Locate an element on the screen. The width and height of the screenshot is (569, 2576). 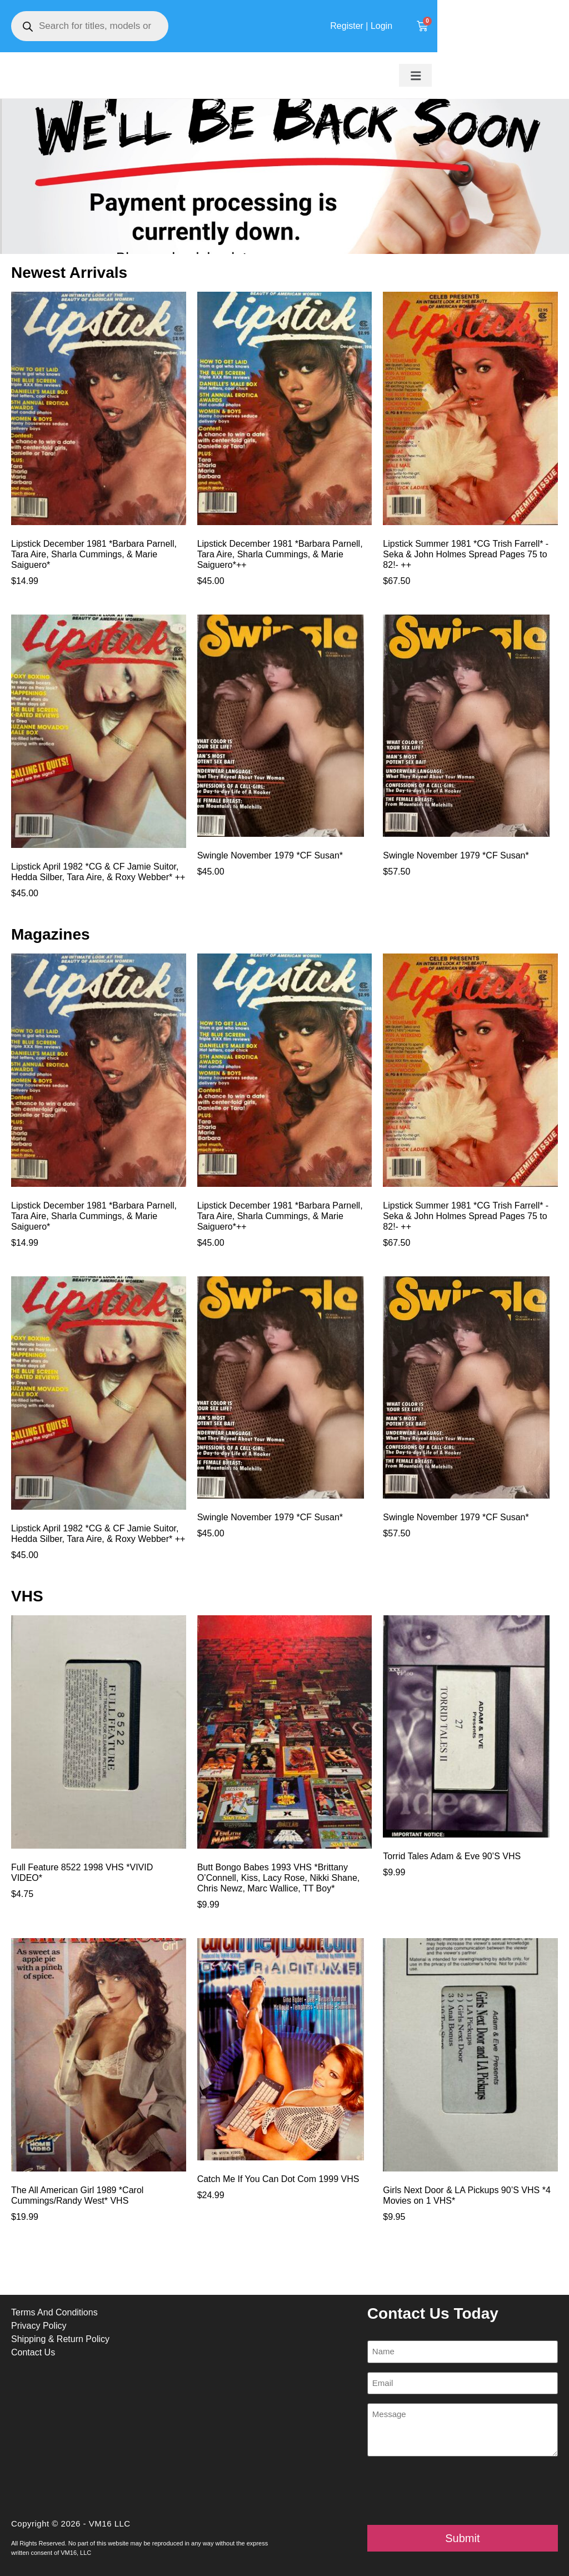
Newest Arrivals is located at coordinates (69, 272).